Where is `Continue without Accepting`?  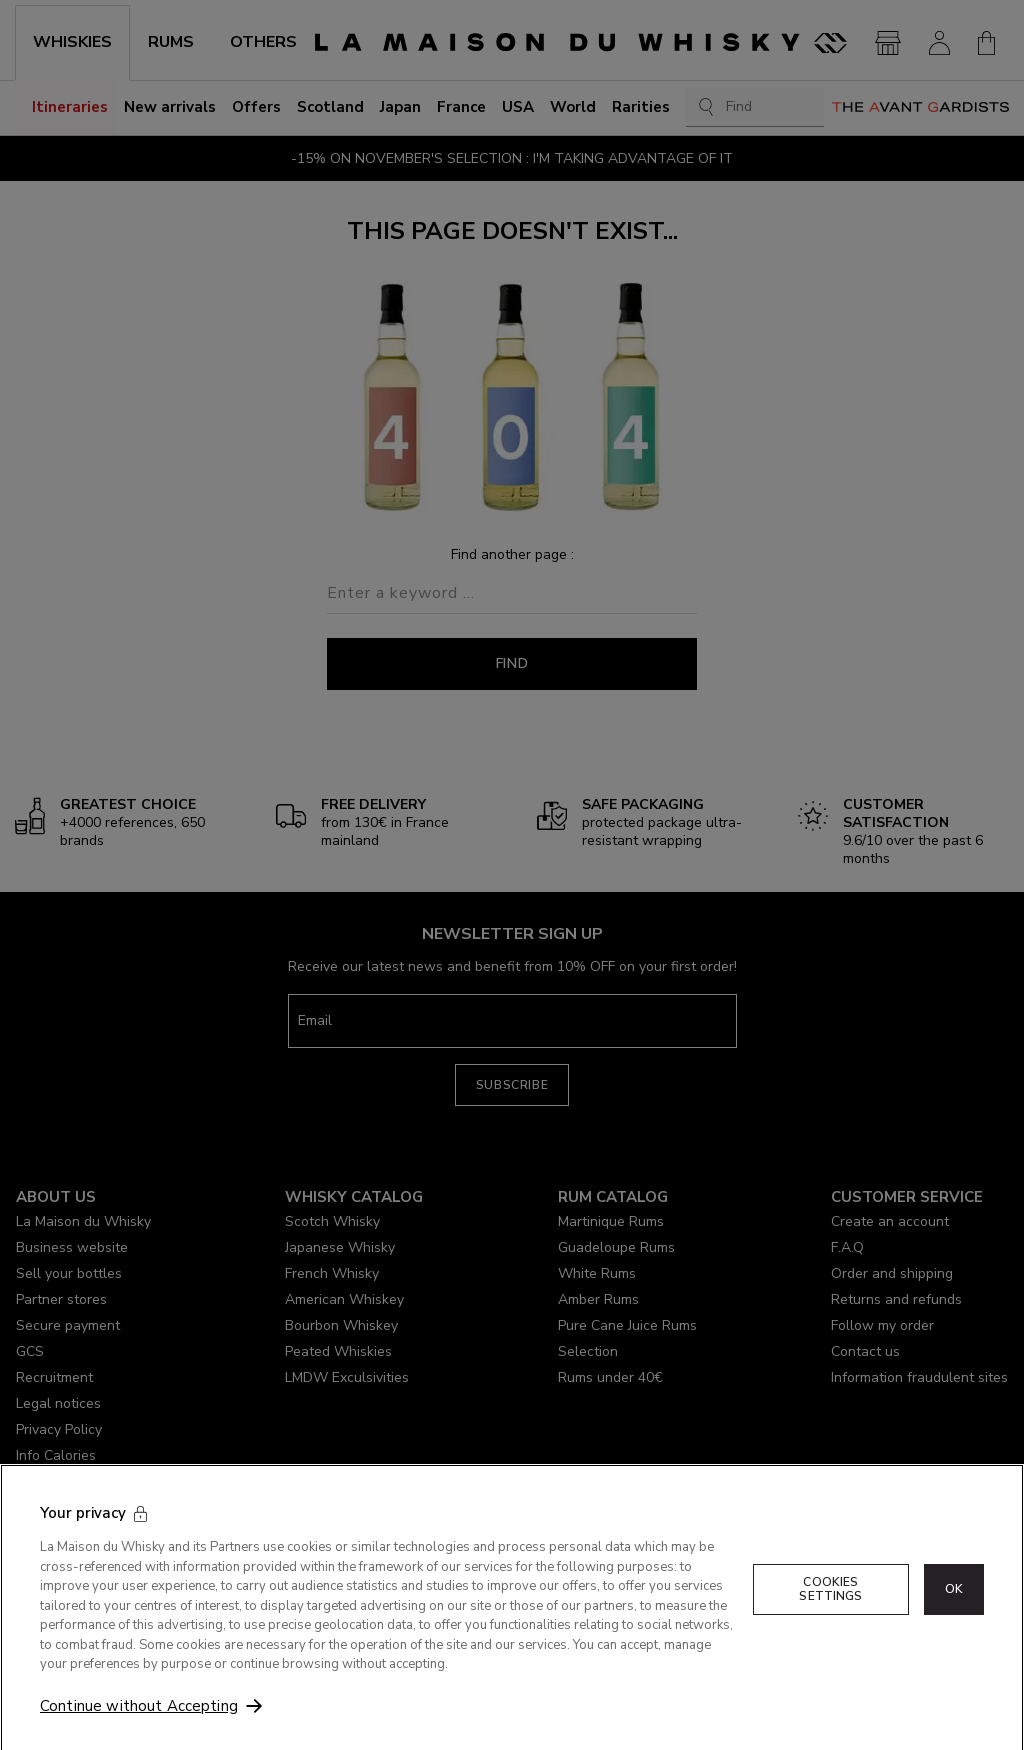
Continue without Accepting is located at coordinates (139, 1732).